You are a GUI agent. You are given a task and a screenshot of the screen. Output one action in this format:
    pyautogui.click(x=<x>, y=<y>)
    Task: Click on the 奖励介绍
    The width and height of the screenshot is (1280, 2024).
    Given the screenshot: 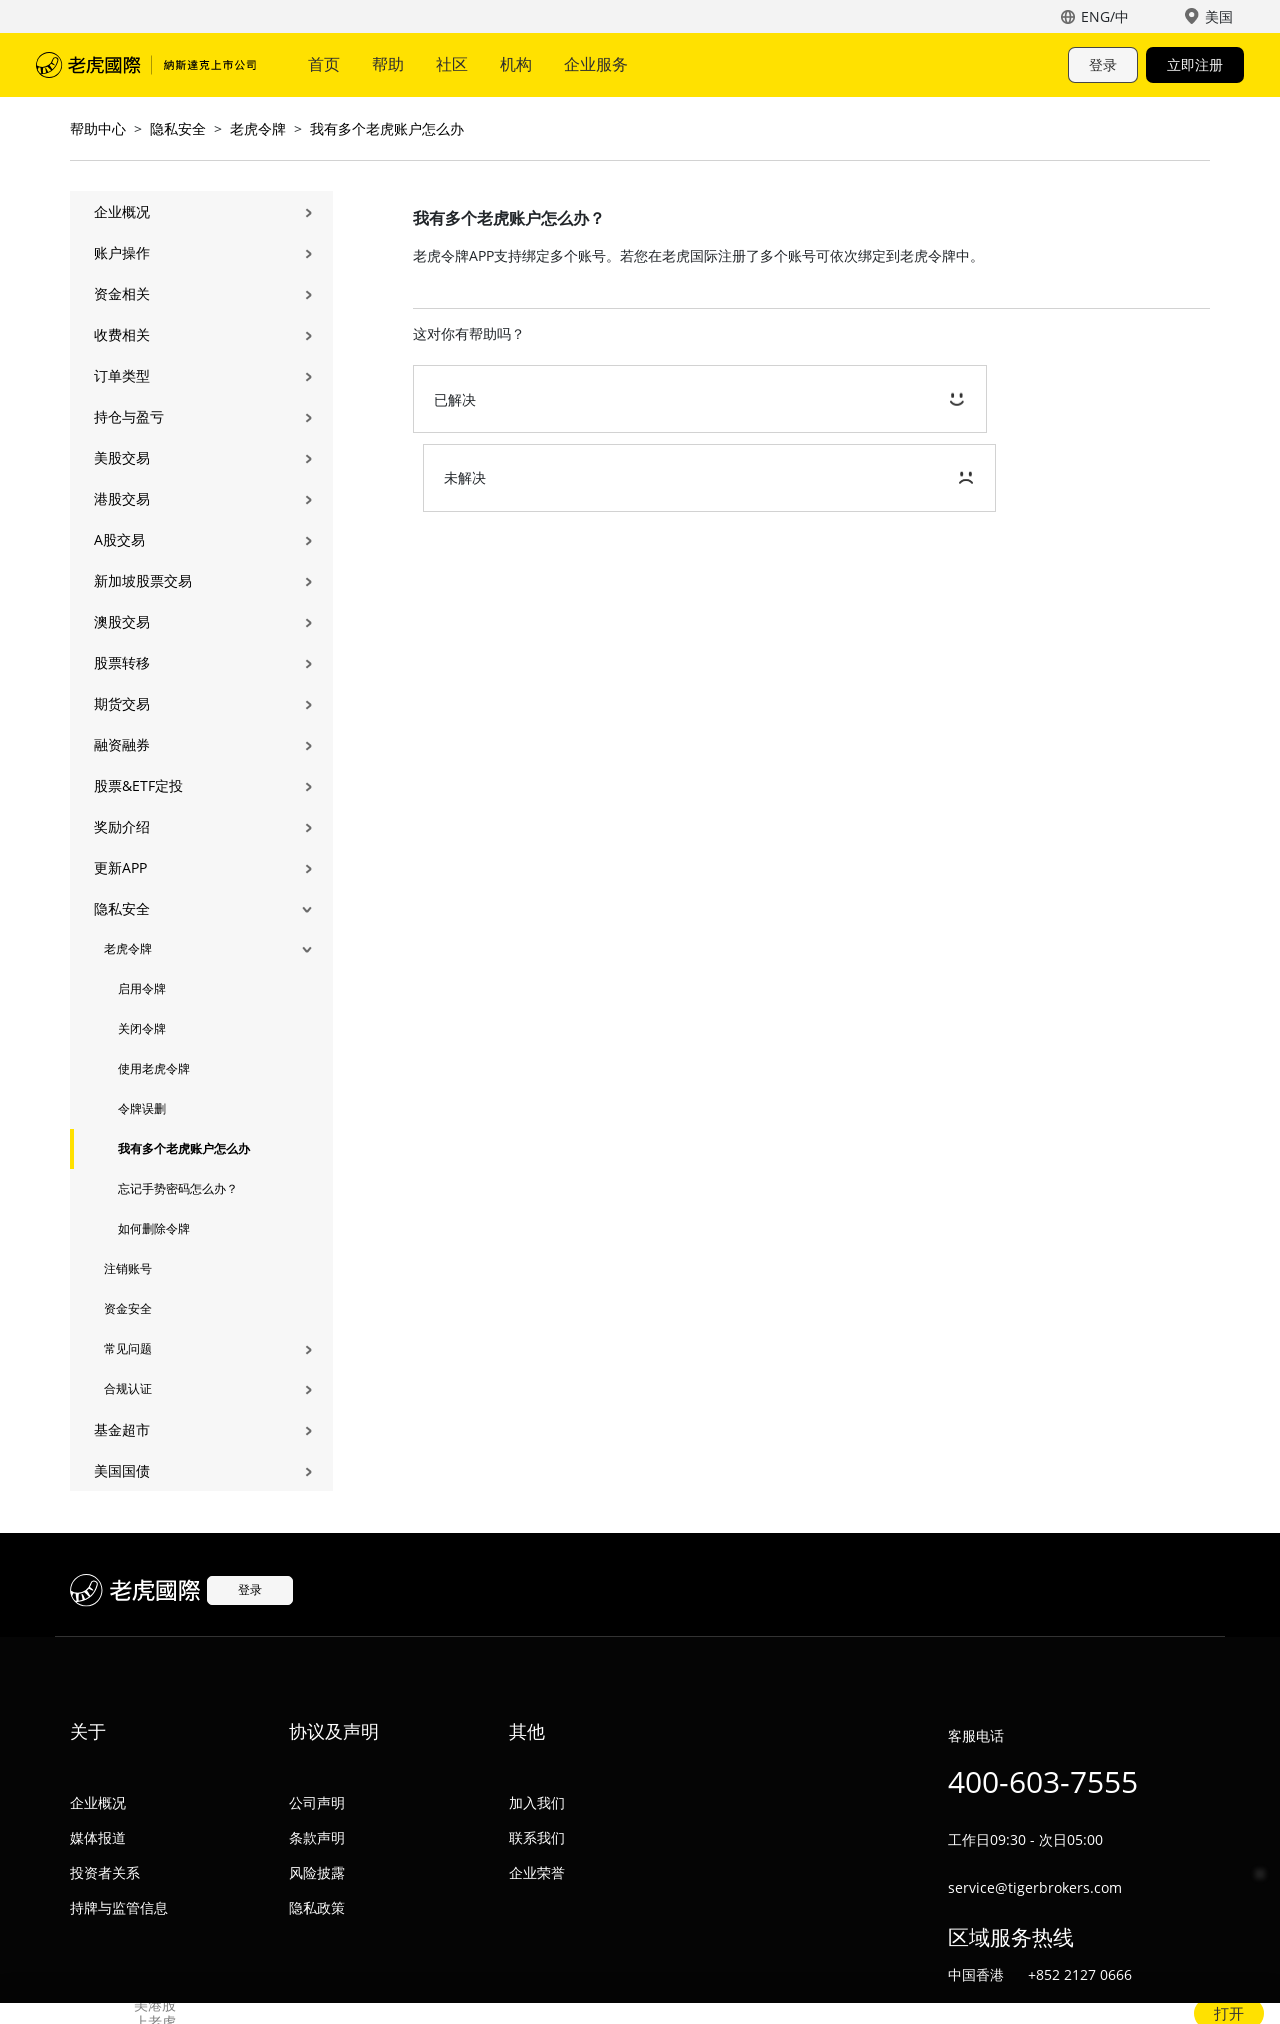 What is the action you would take?
    pyautogui.click(x=122, y=826)
    